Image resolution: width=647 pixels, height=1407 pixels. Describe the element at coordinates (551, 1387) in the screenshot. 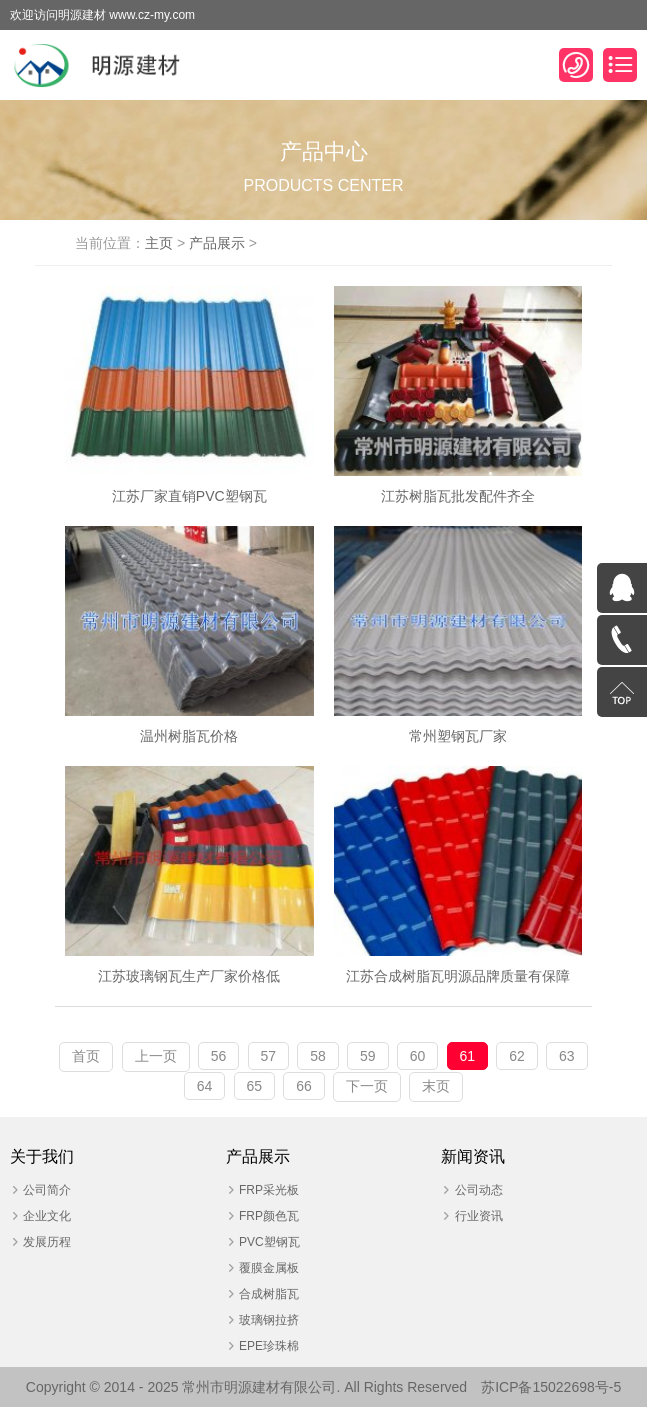

I see `苏ICP备15022698号-5` at that location.